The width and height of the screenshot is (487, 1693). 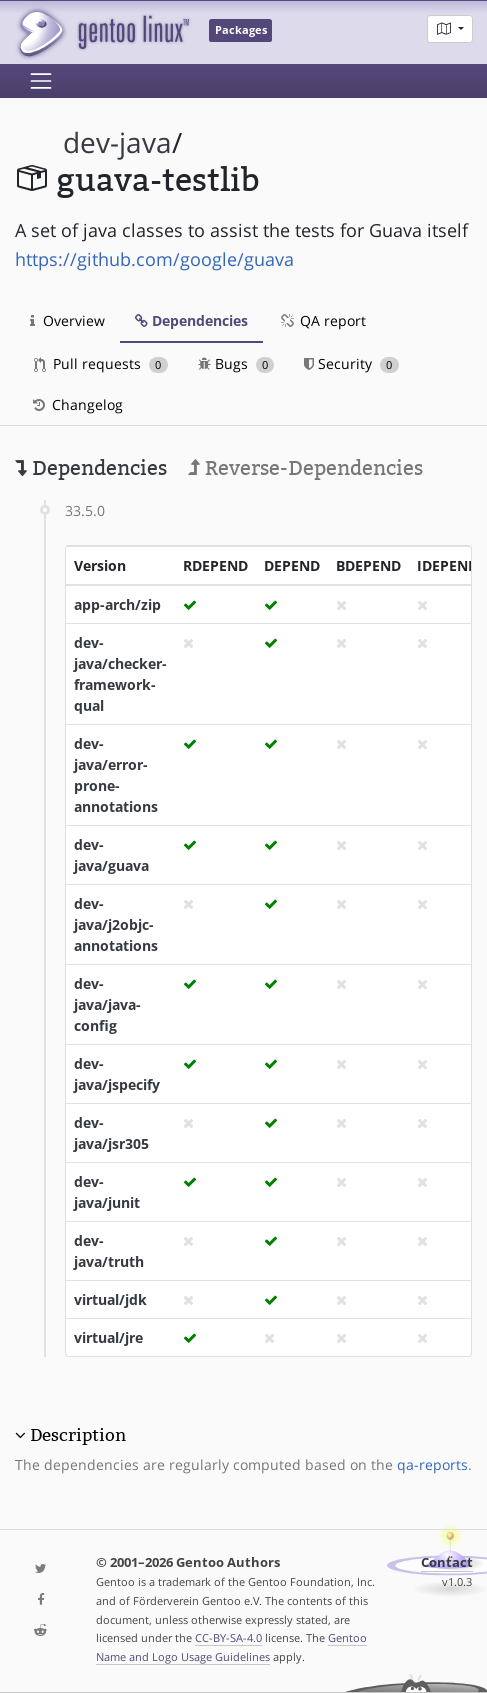 I want to click on app-arch/zip, so click(x=117, y=604).